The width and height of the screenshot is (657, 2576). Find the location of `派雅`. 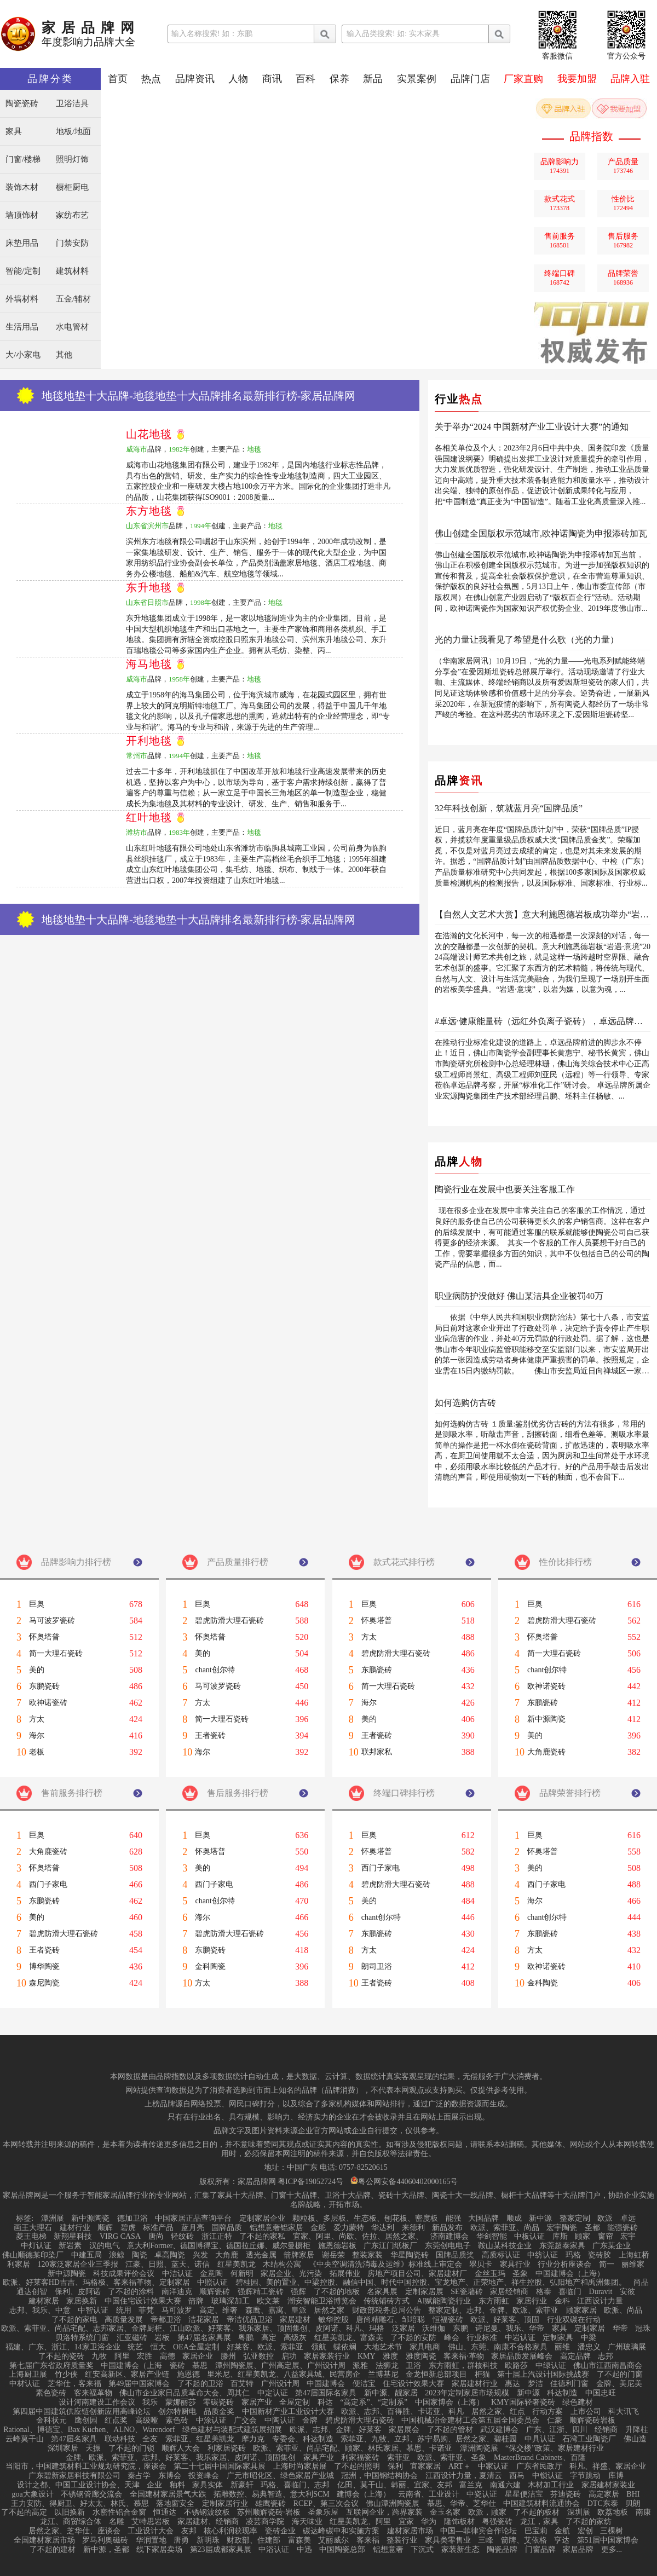

派雅 is located at coordinates (360, 2366).